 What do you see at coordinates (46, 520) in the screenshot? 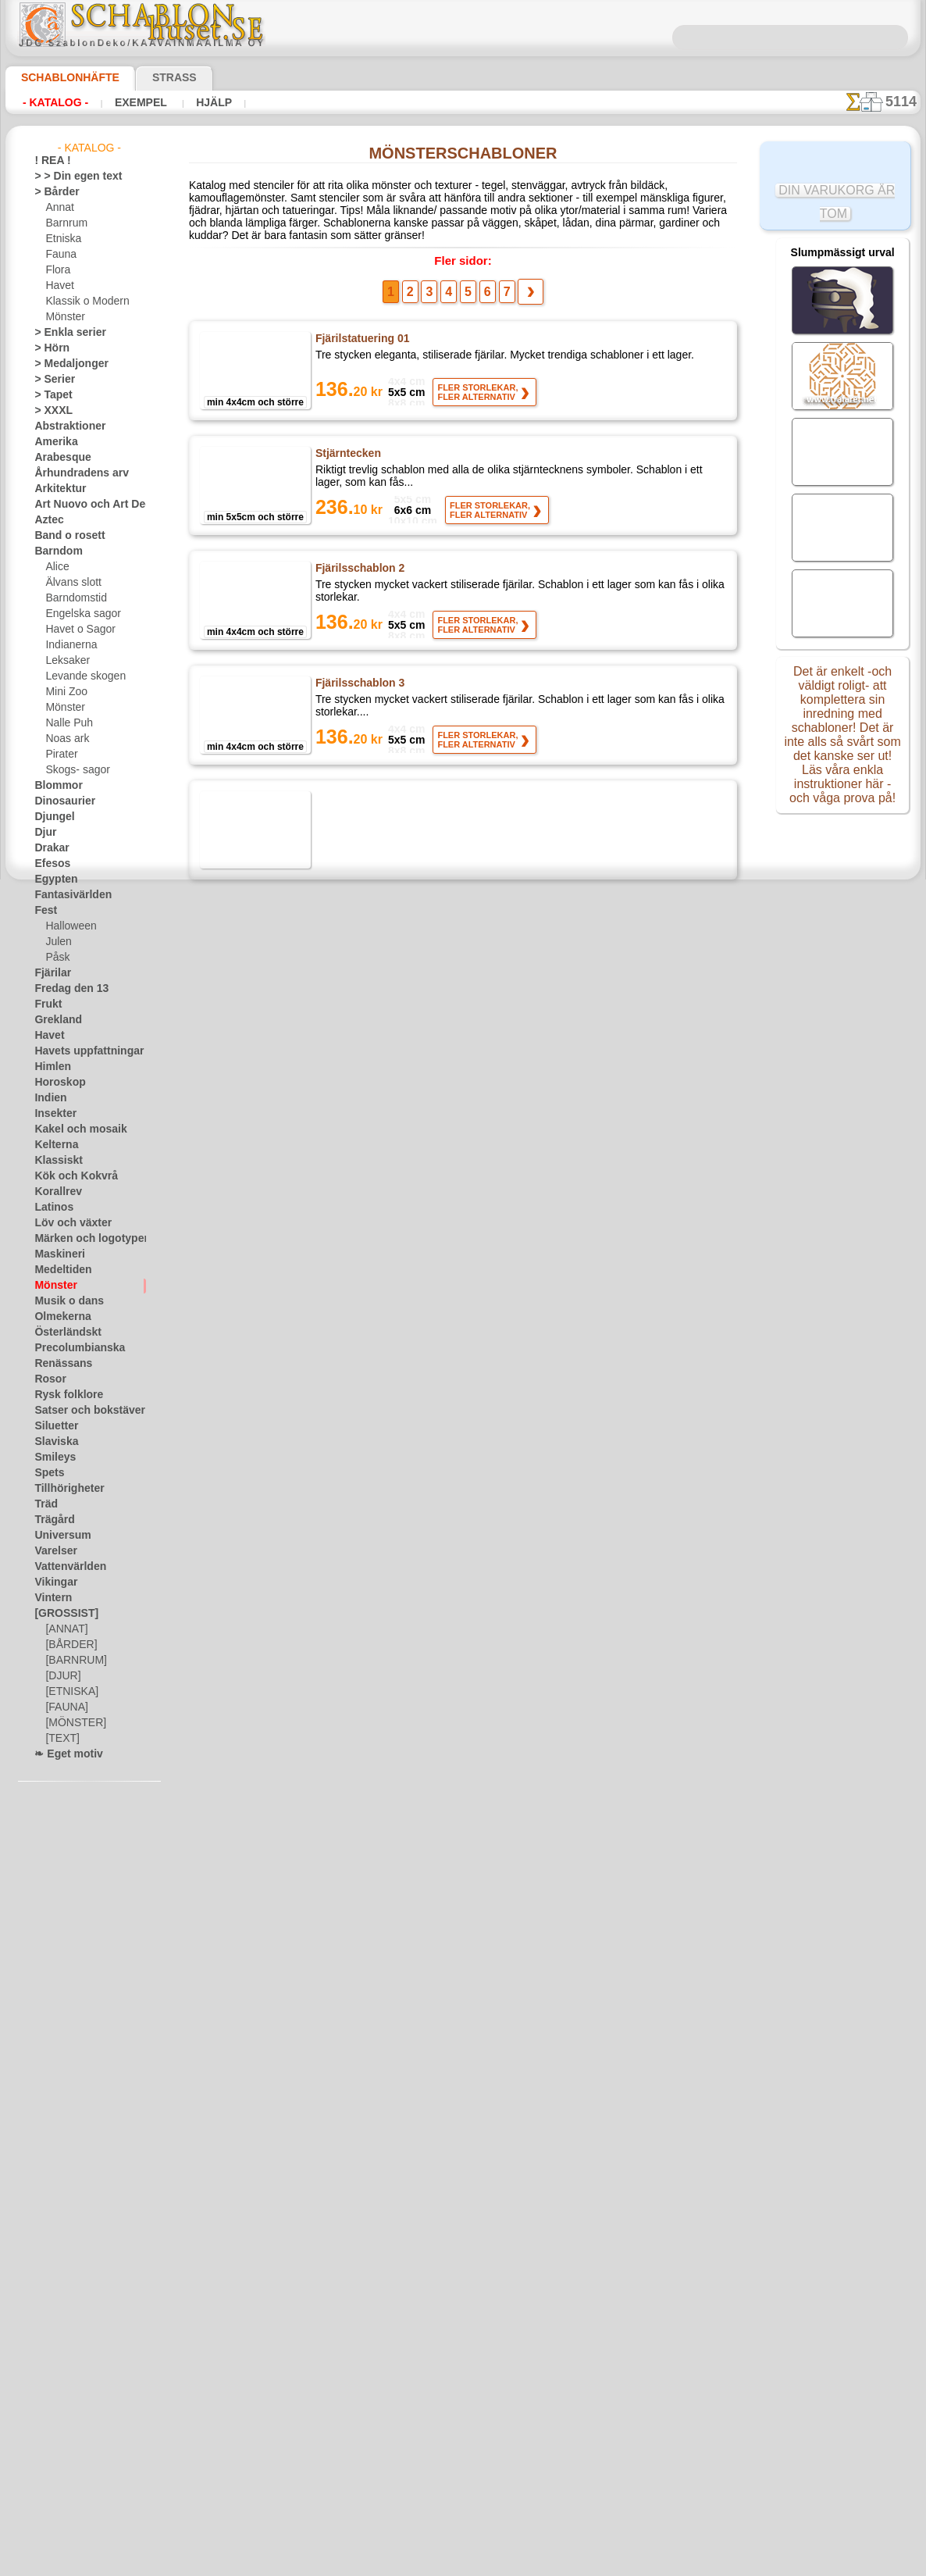
I see `Aztec` at bounding box center [46, 520].